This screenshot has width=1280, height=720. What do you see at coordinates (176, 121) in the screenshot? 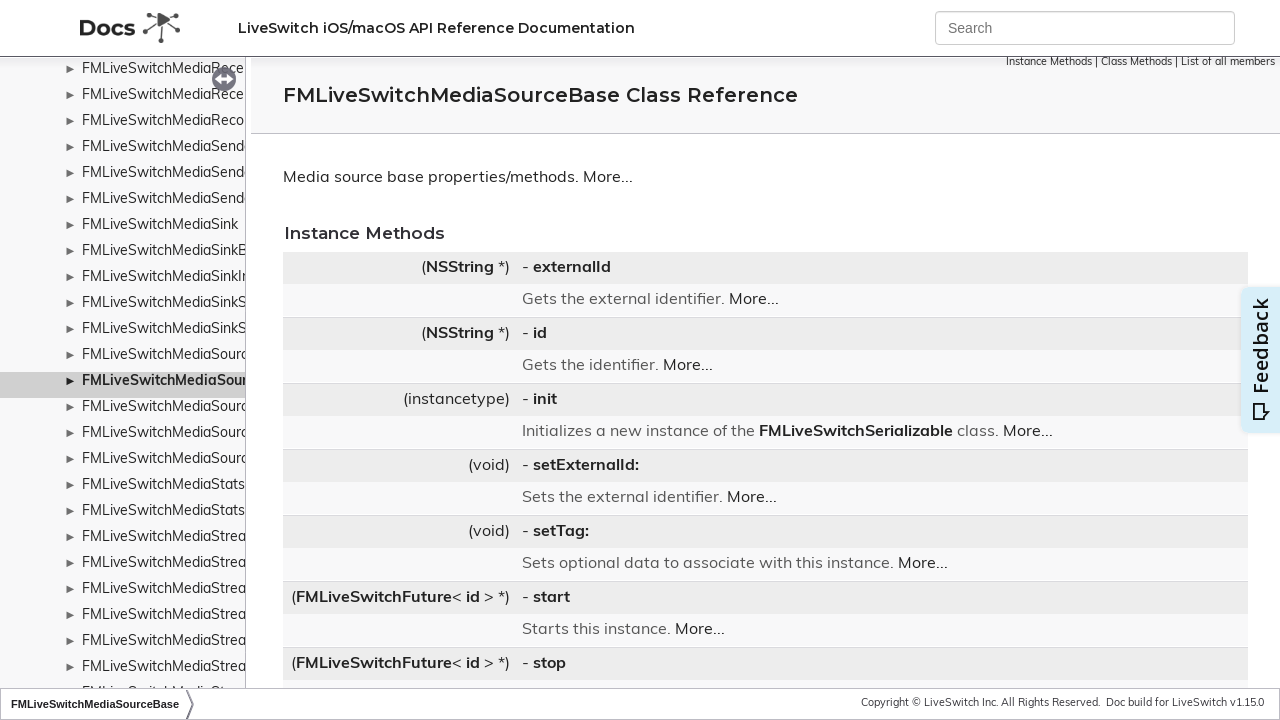
I see `FMLiveSwitchMediaRecorder` at bounding box center [176, 121].